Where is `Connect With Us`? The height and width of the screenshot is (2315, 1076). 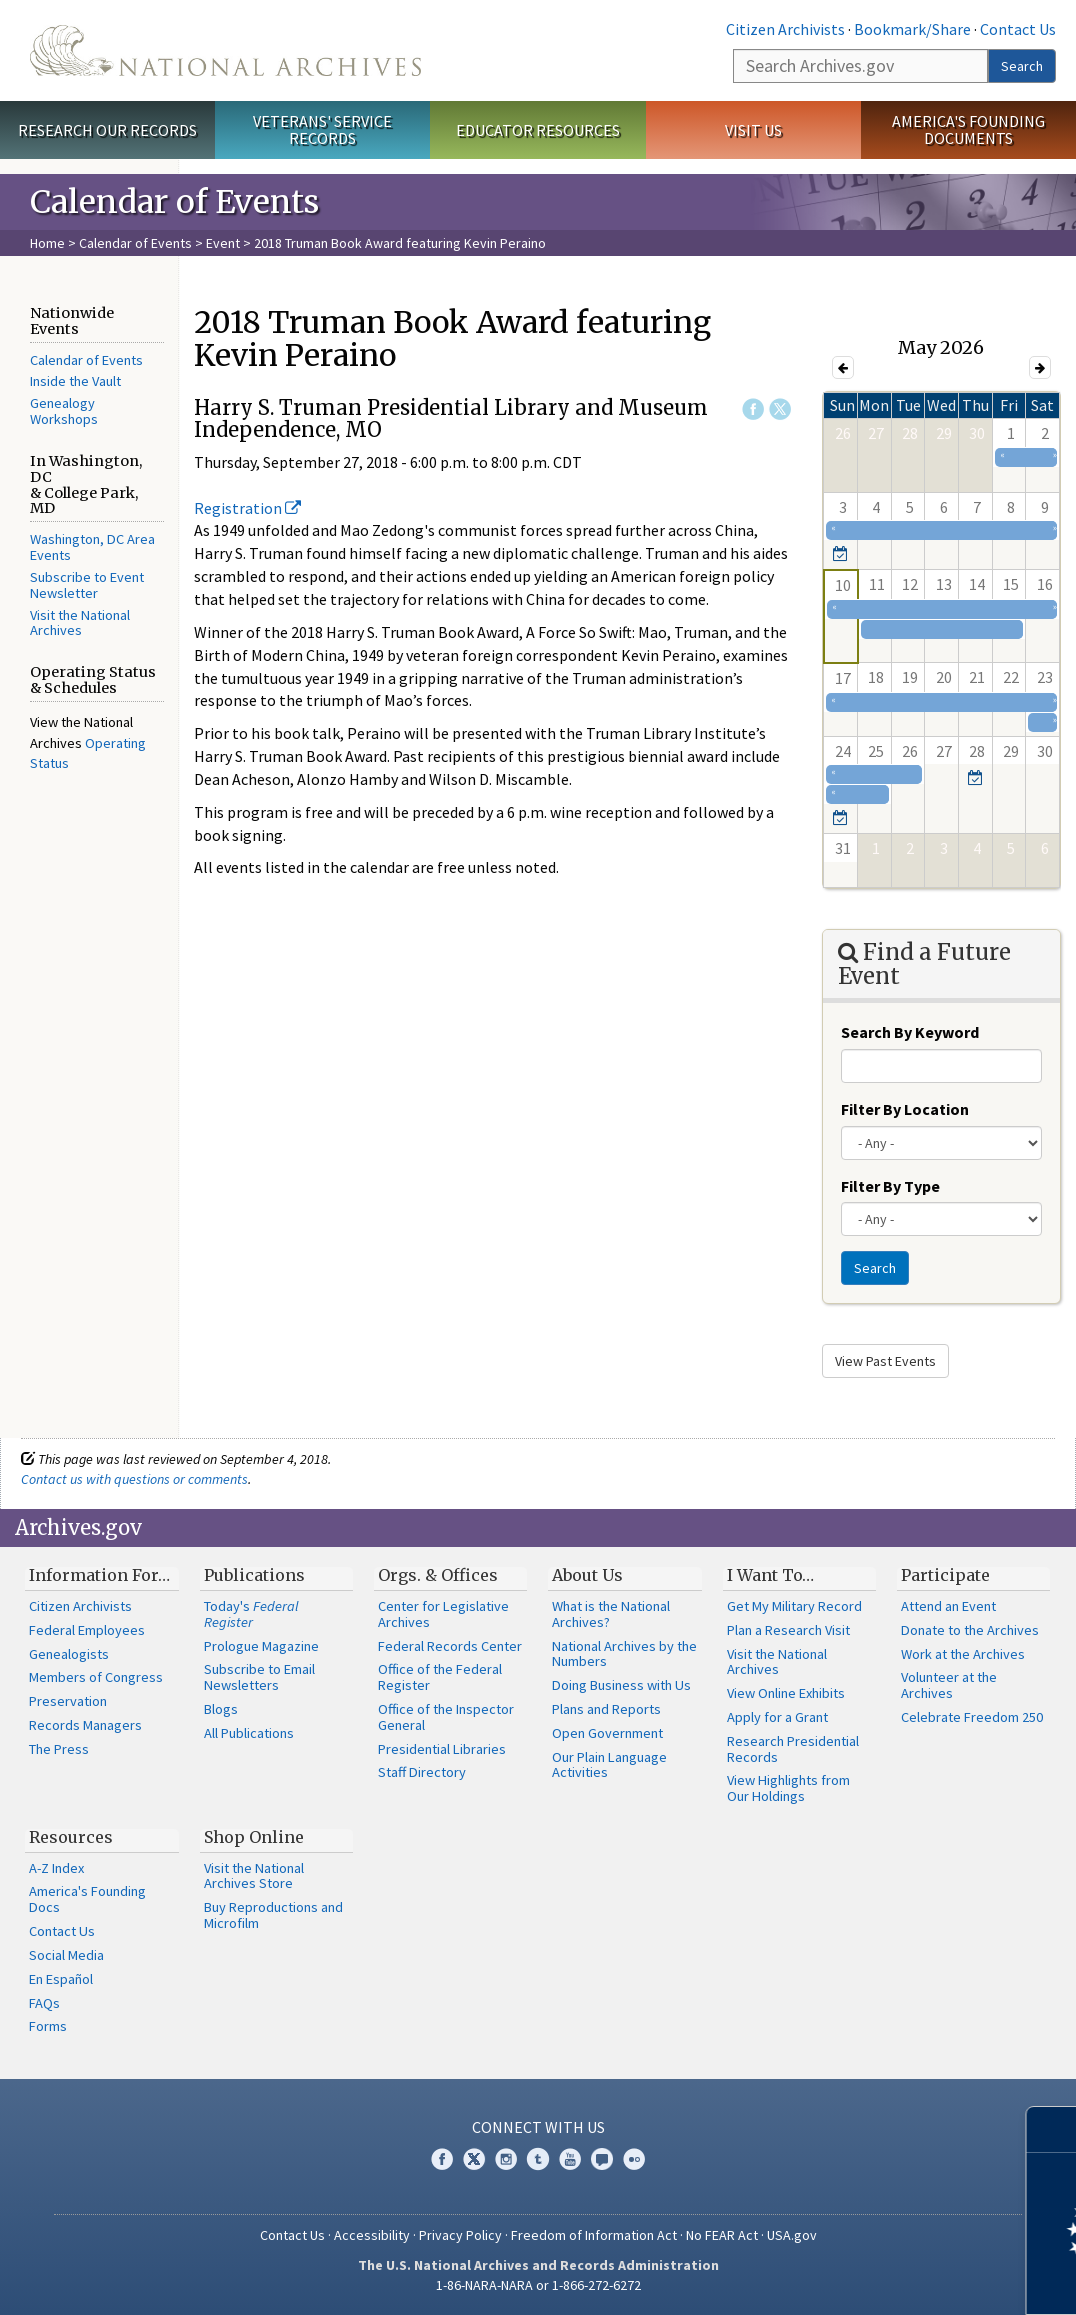
Connect With Us is located at coordinates (538, 2127).